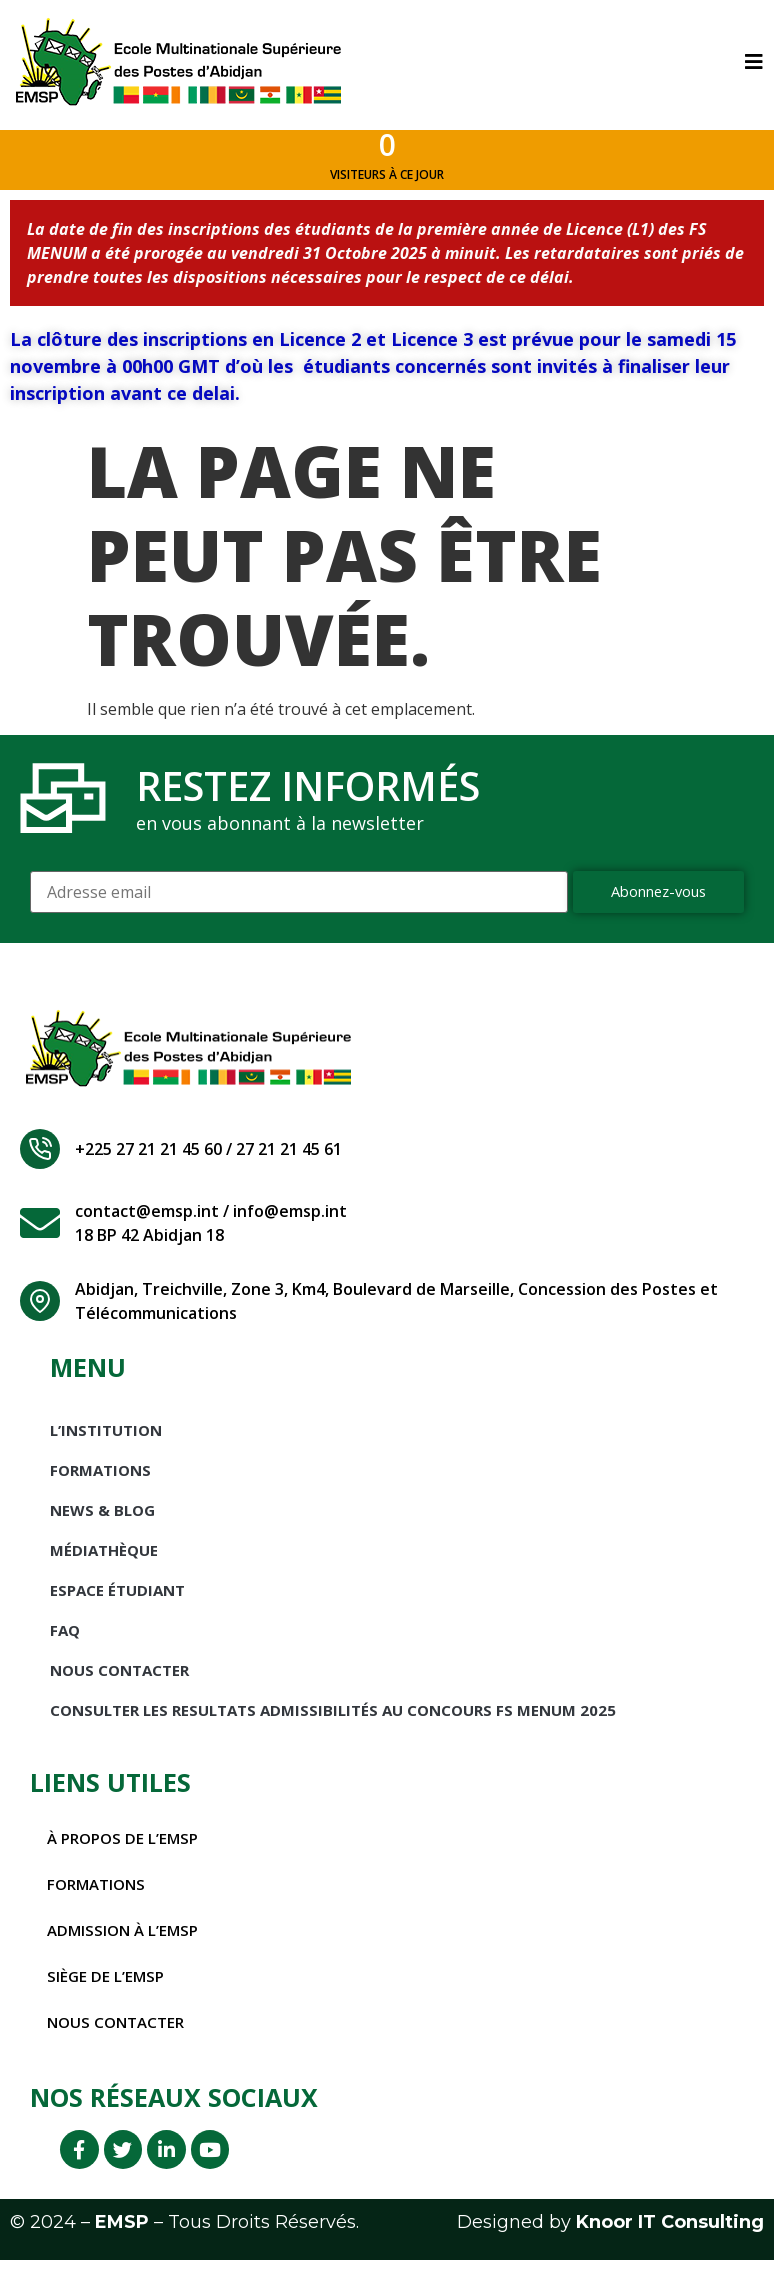 The width and height of the screenshot is (774, 2284). What do you see at coordinates (106, 1446) in the screenshot?
I see `L’INSTITUTION` at bounding box center [106, 1446].